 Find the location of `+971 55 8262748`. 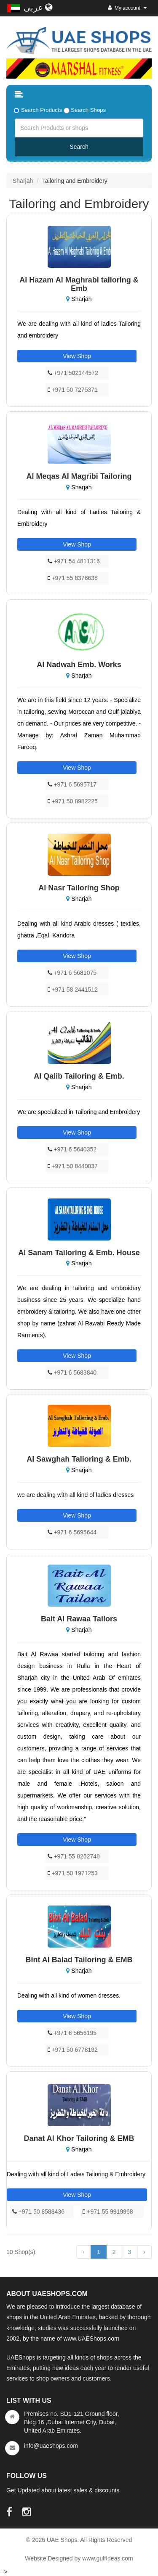

+971 55 8262748 is located at coordinates (74, 1856).